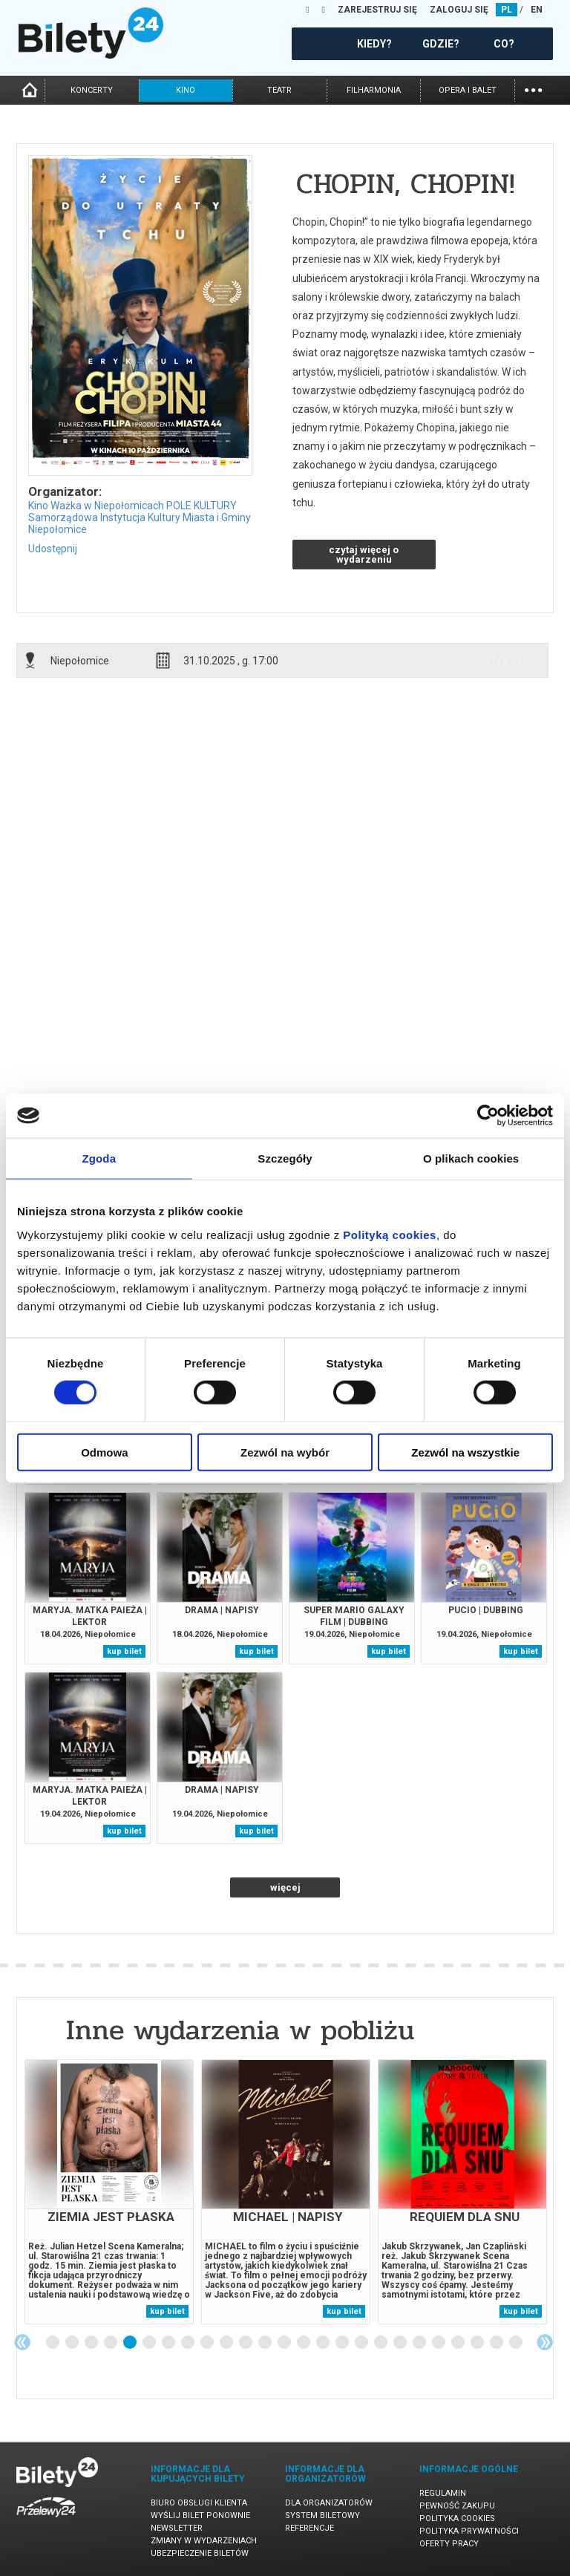  I want to click on czytaj więcej o wydarzeniu, so click(364, 554).